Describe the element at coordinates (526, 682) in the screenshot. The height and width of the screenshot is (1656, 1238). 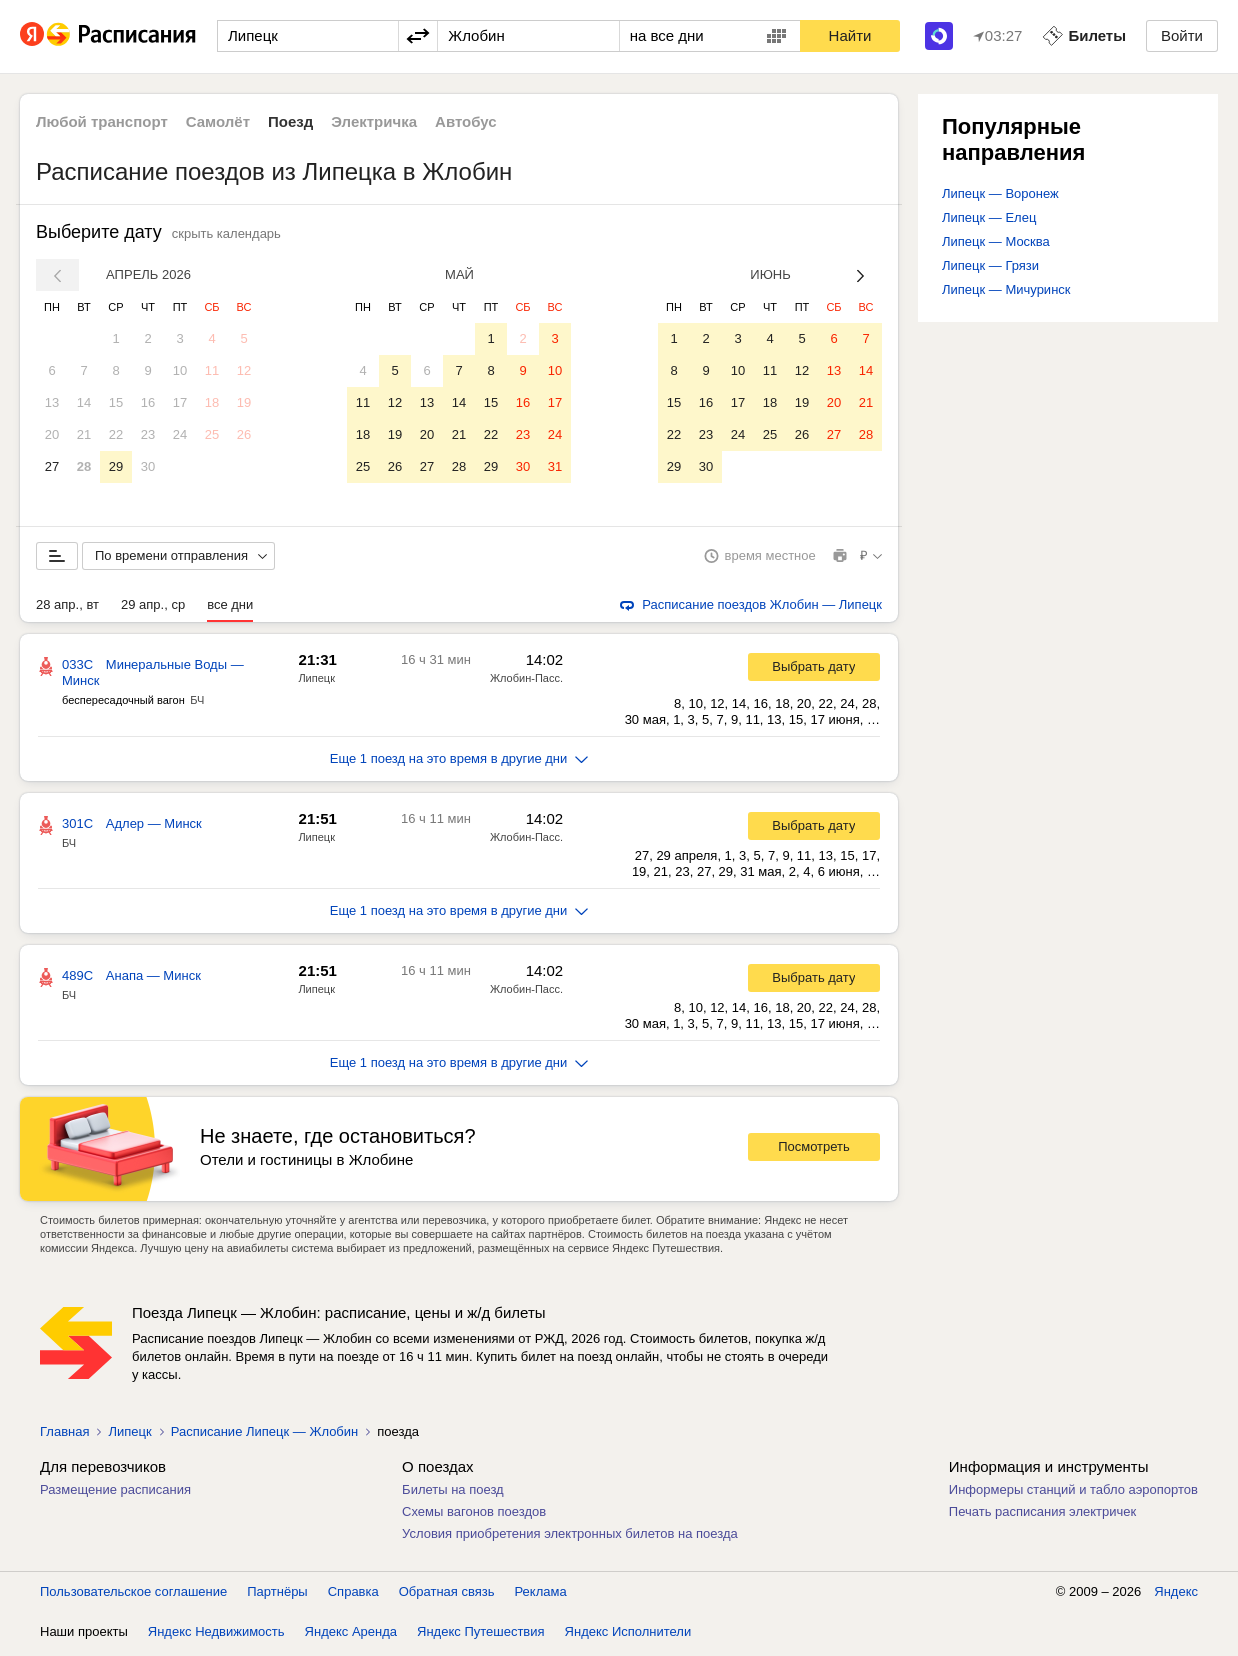
I see `Жлобин-Пасс.` at that location.